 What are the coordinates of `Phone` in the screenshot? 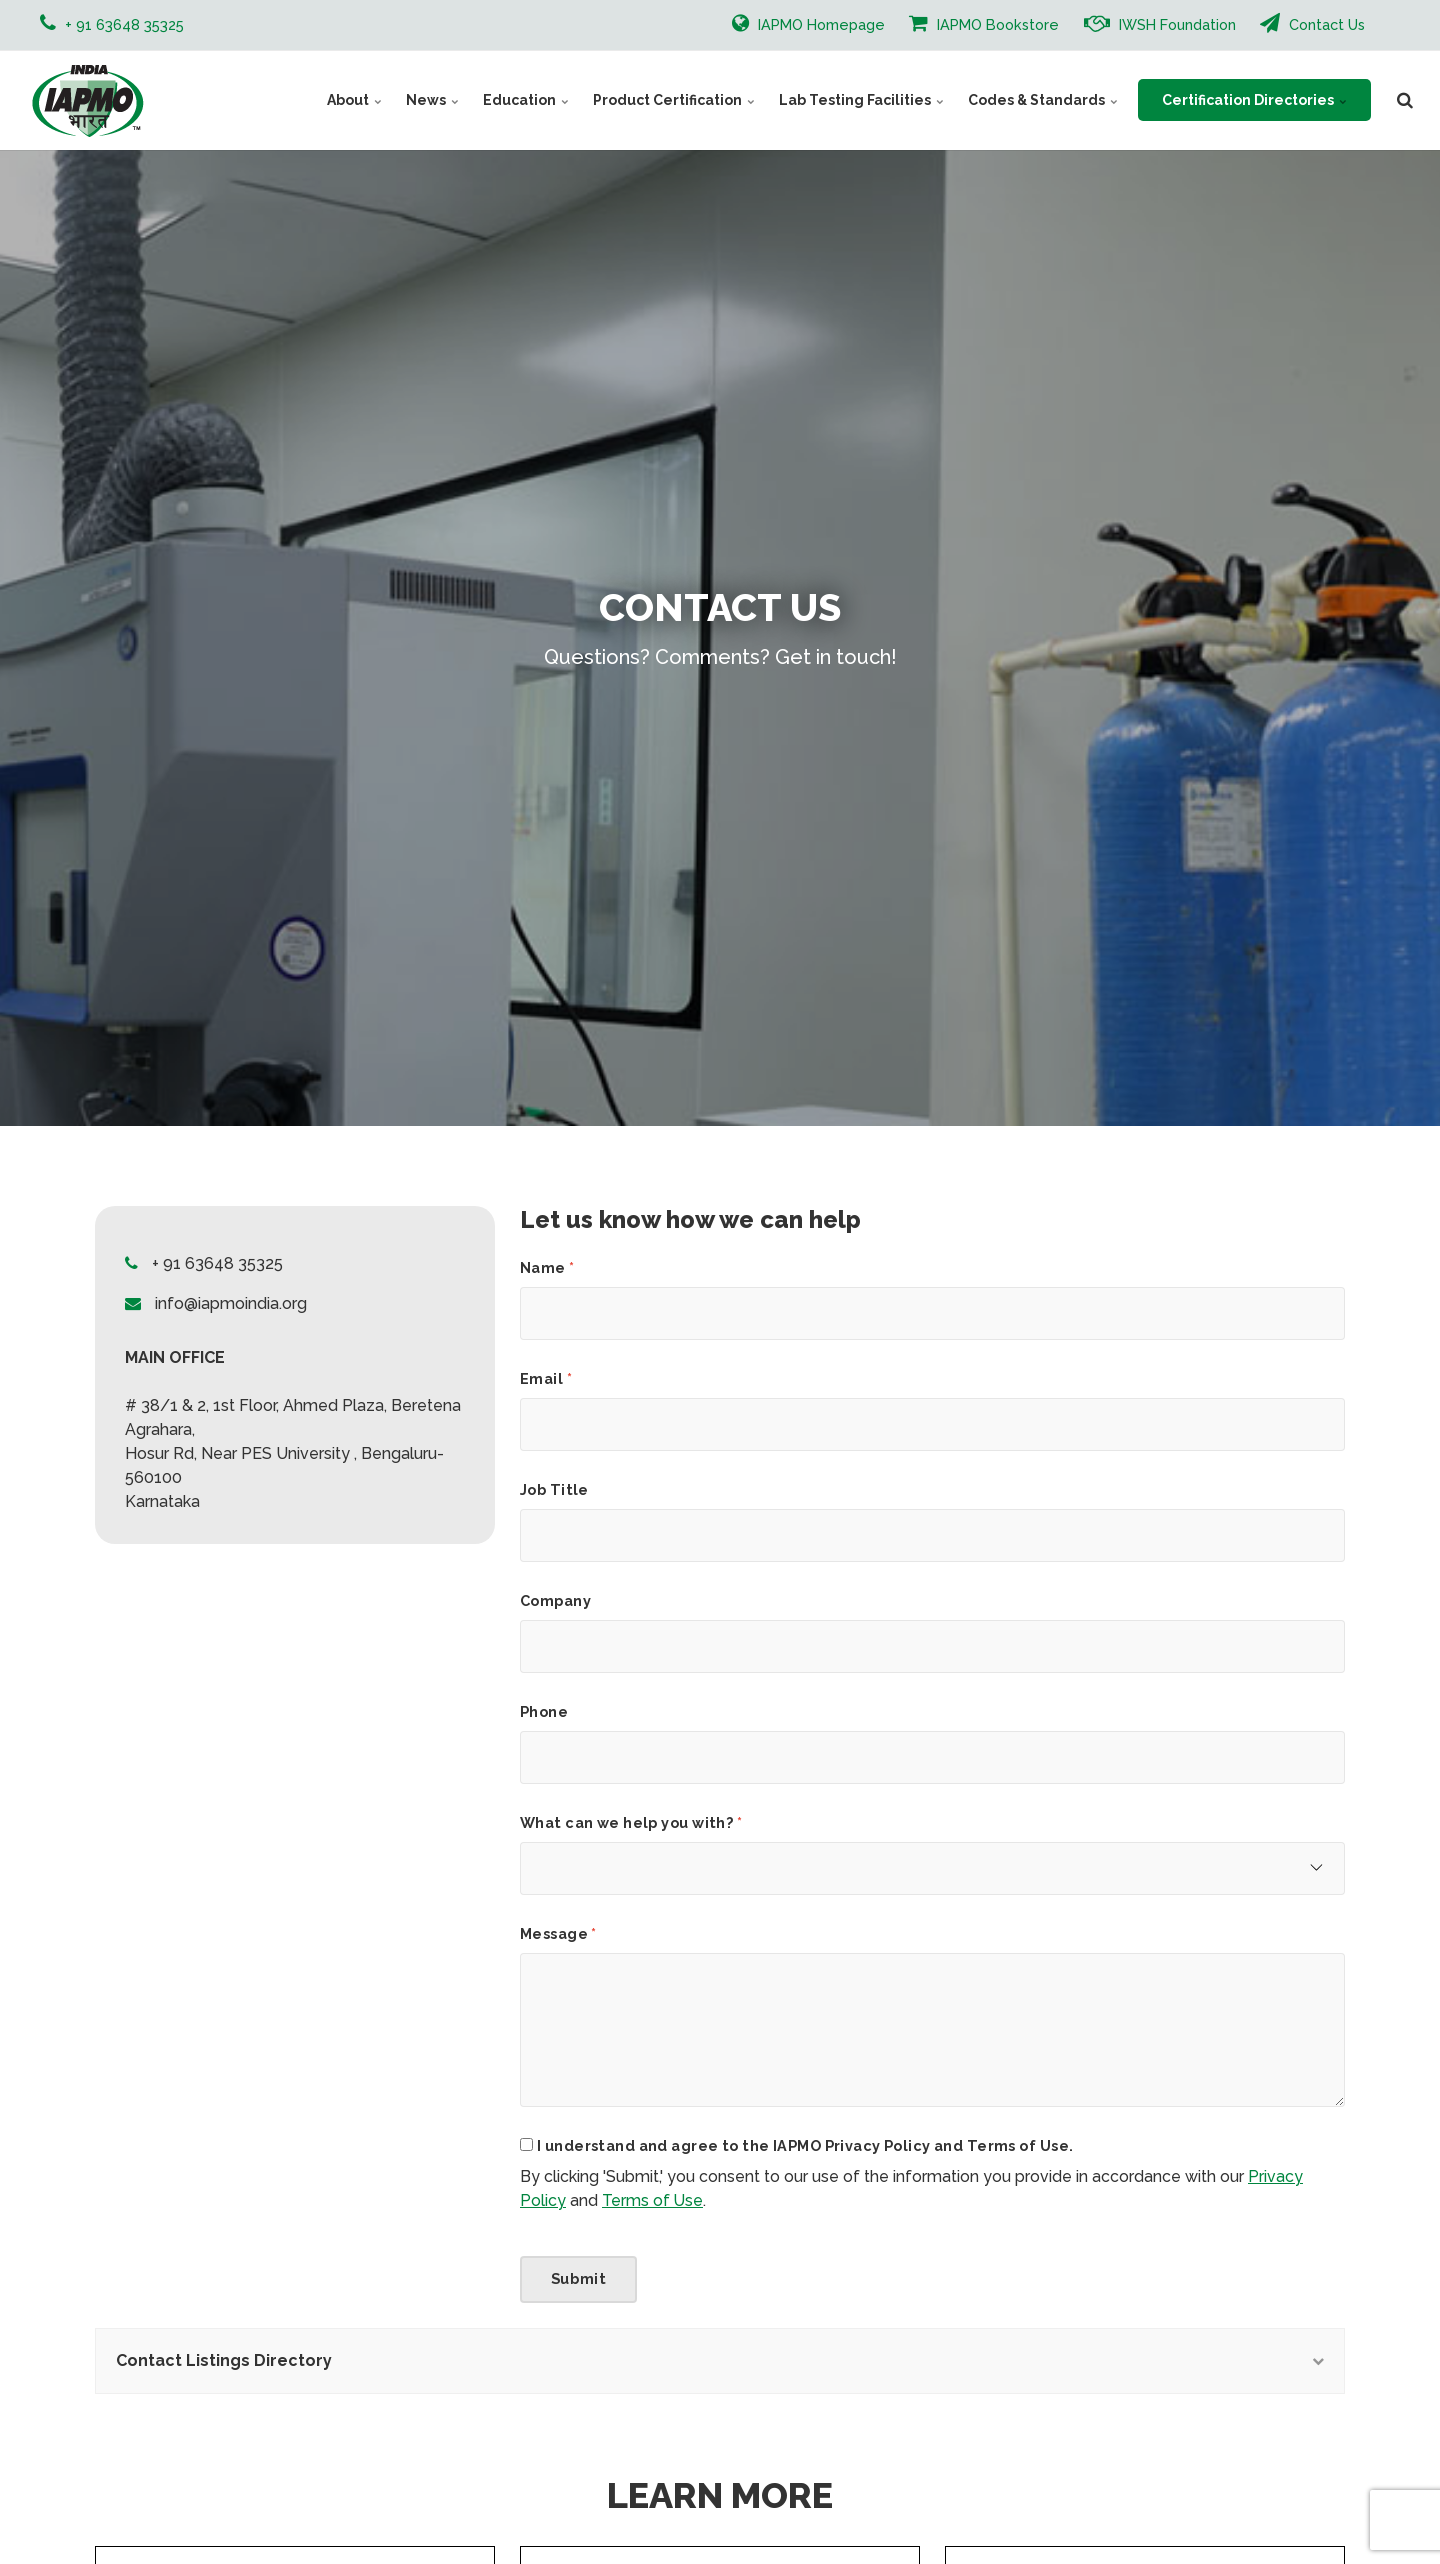 It's located at (544, 1712).